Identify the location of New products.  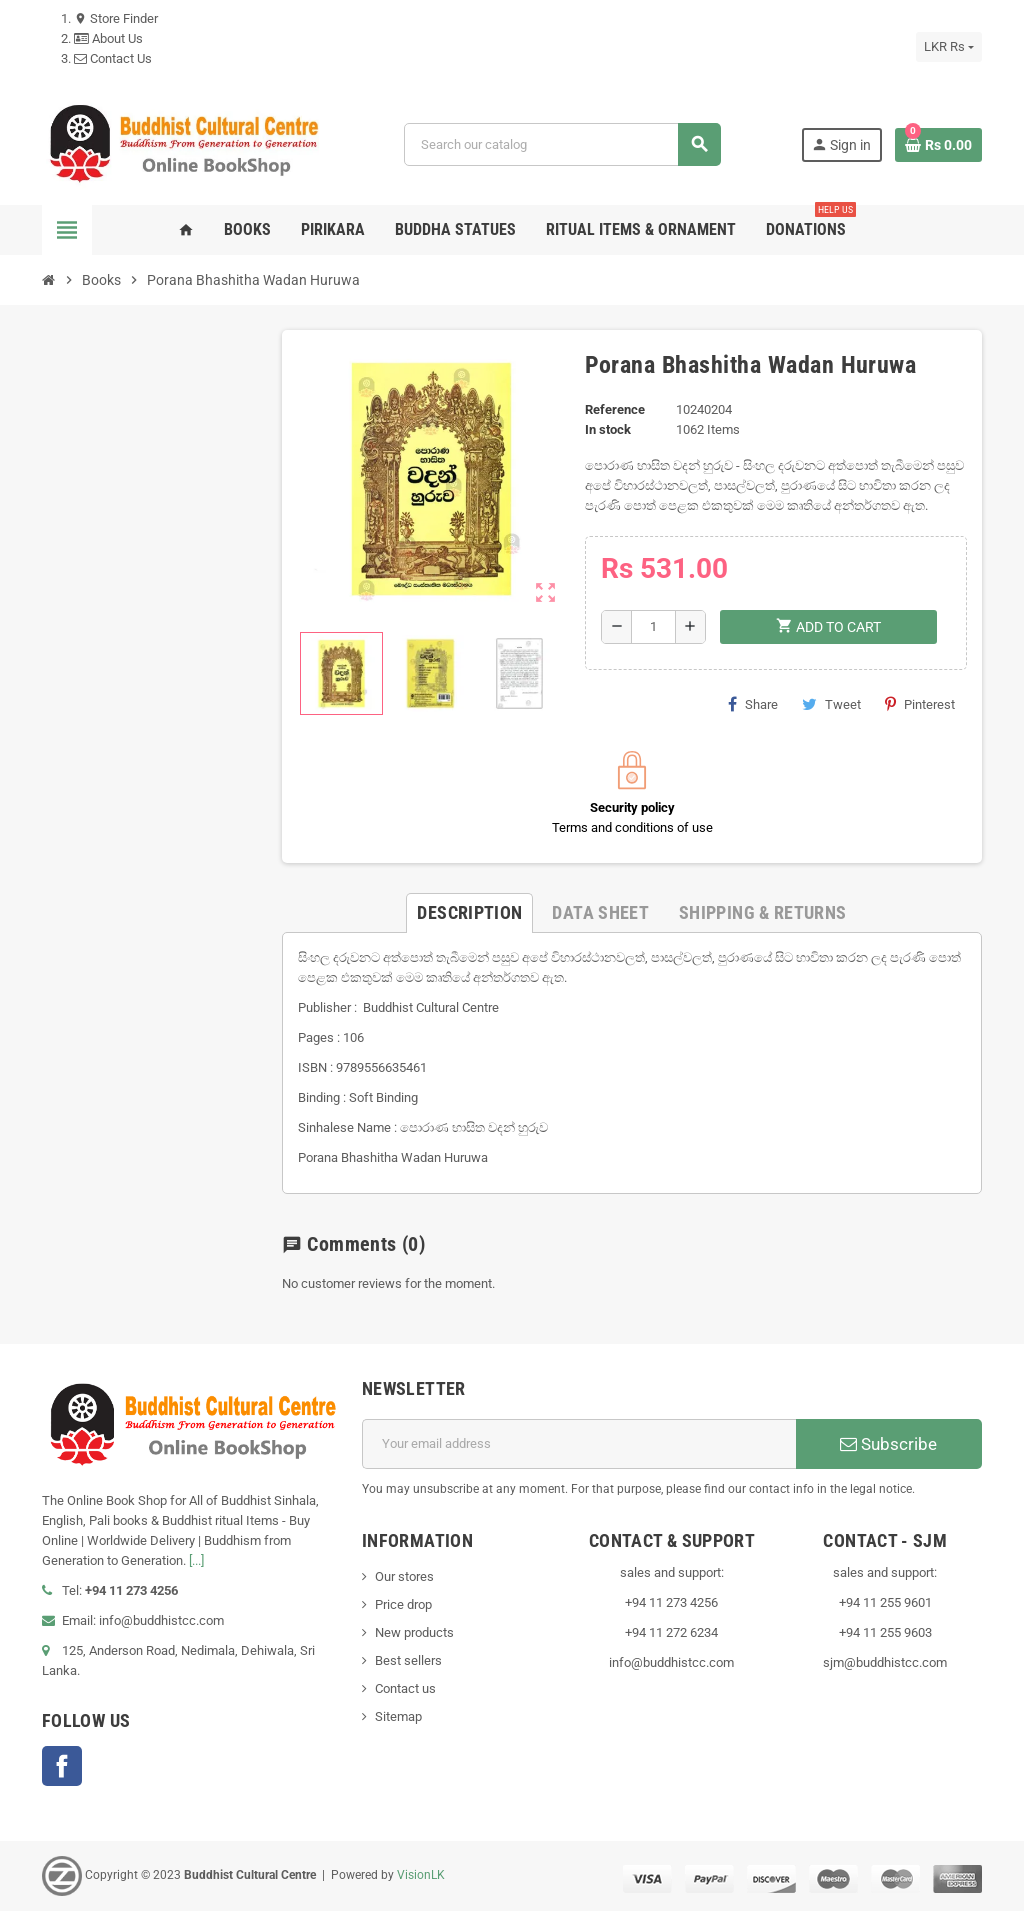
(414, 1632).